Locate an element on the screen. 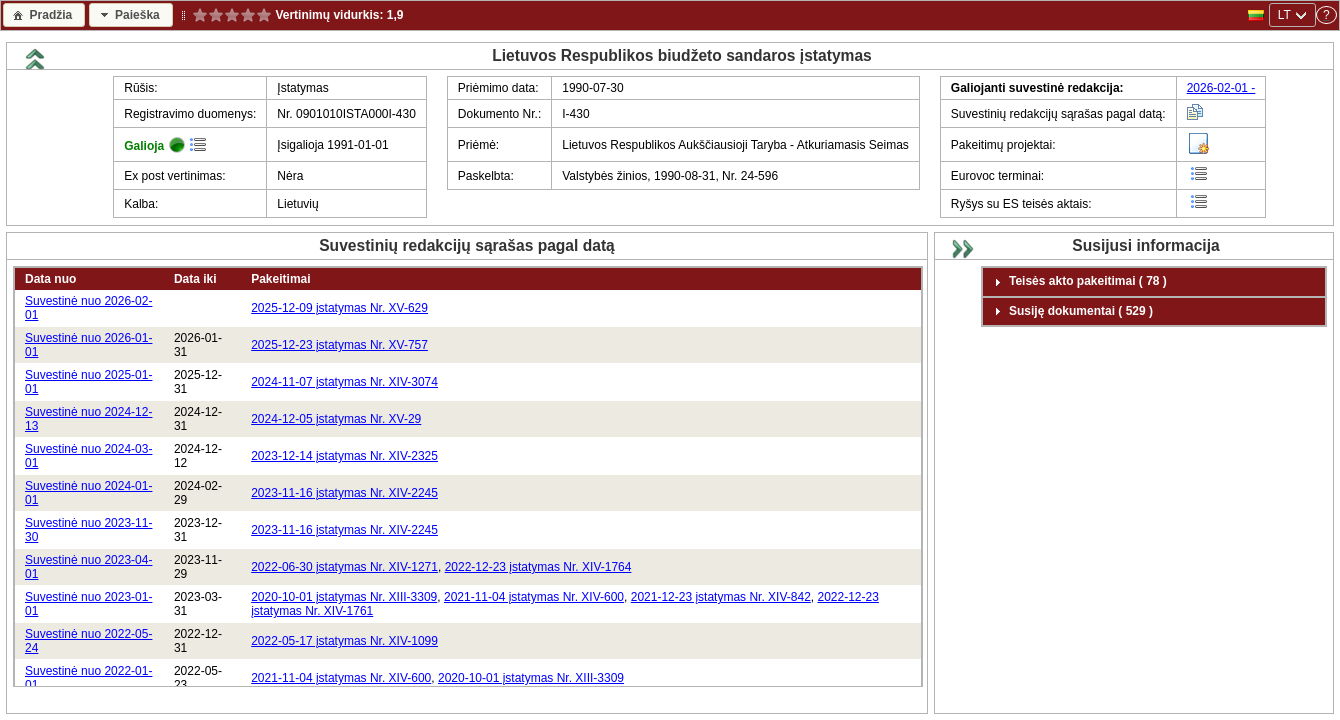 The image size is (1340, 720). [button] is located at coordinates (44, 14).